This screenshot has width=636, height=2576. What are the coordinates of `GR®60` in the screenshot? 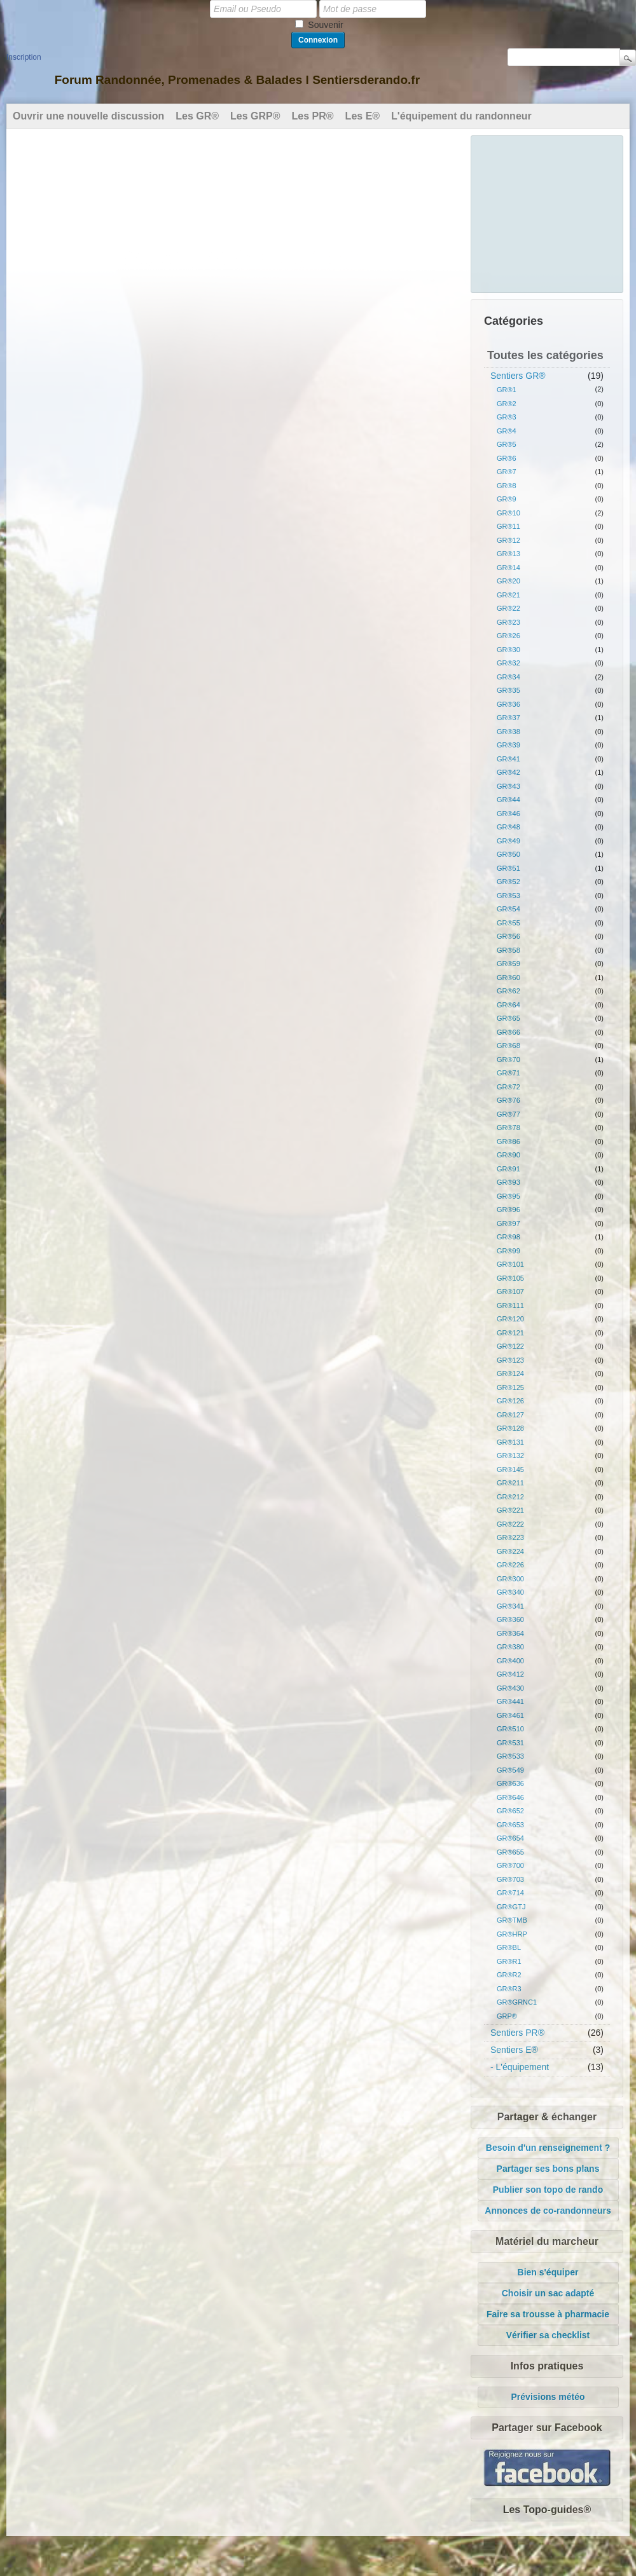 It's located at (508, 977).